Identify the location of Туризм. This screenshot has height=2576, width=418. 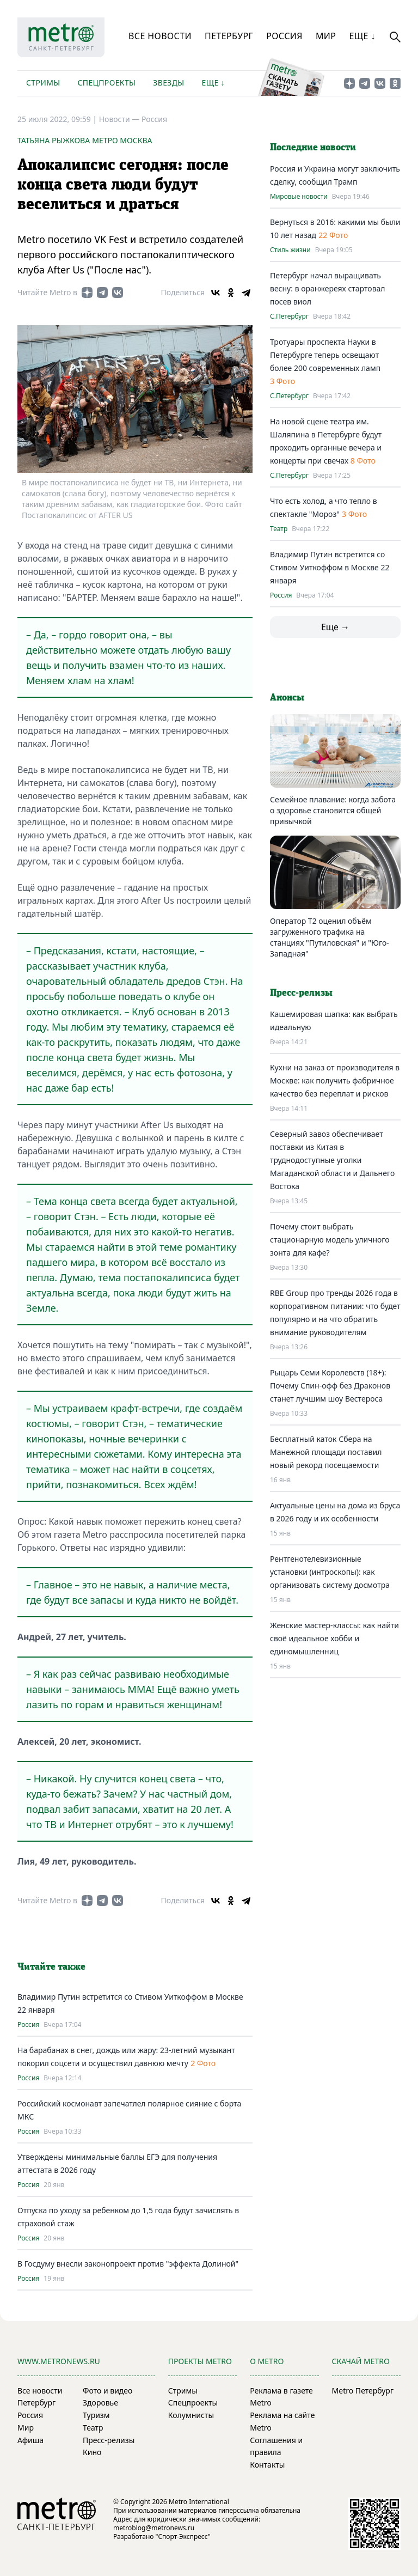
(96, 2415).